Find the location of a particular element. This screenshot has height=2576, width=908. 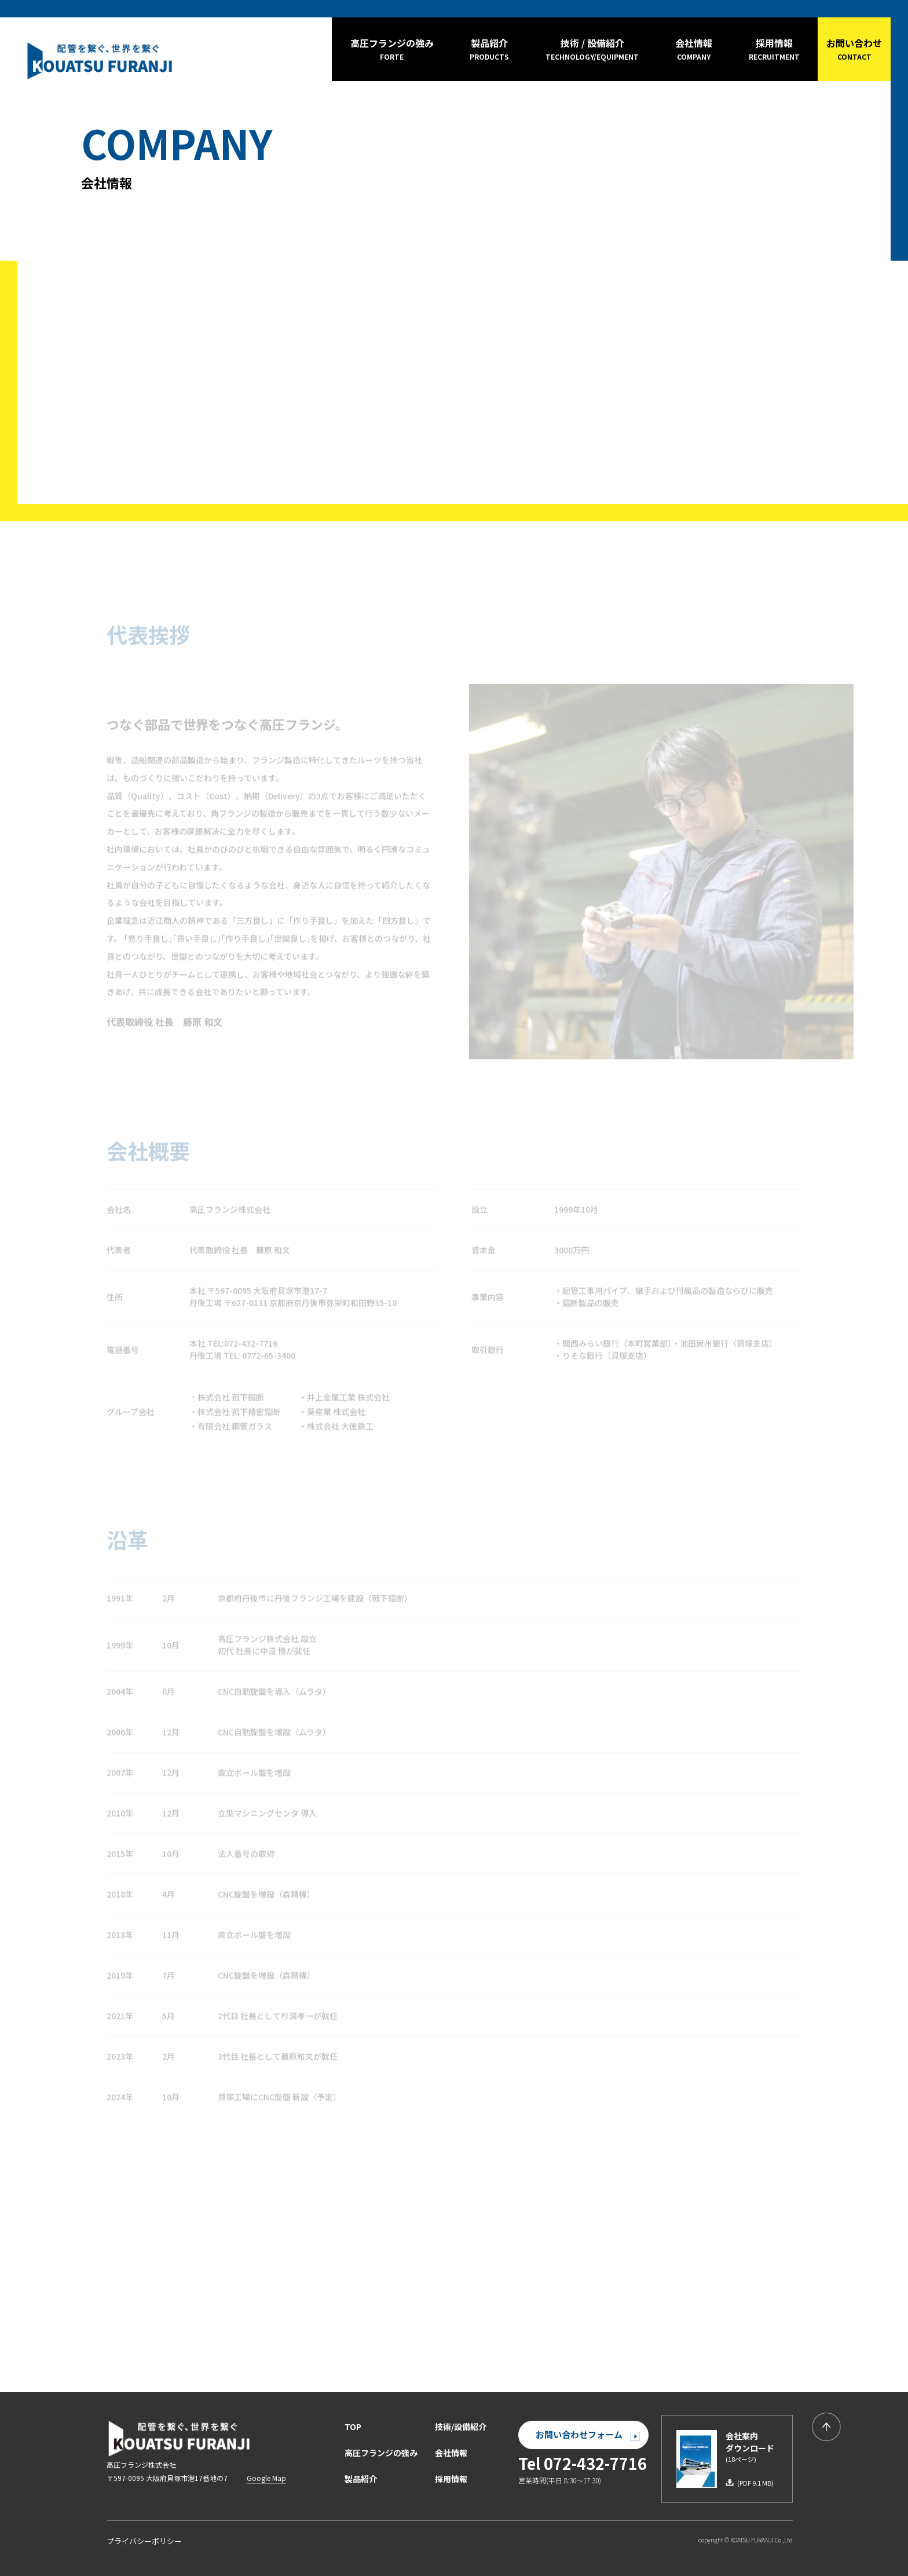

・葵産業 株式会社 is located at coordinates (332, 1409).